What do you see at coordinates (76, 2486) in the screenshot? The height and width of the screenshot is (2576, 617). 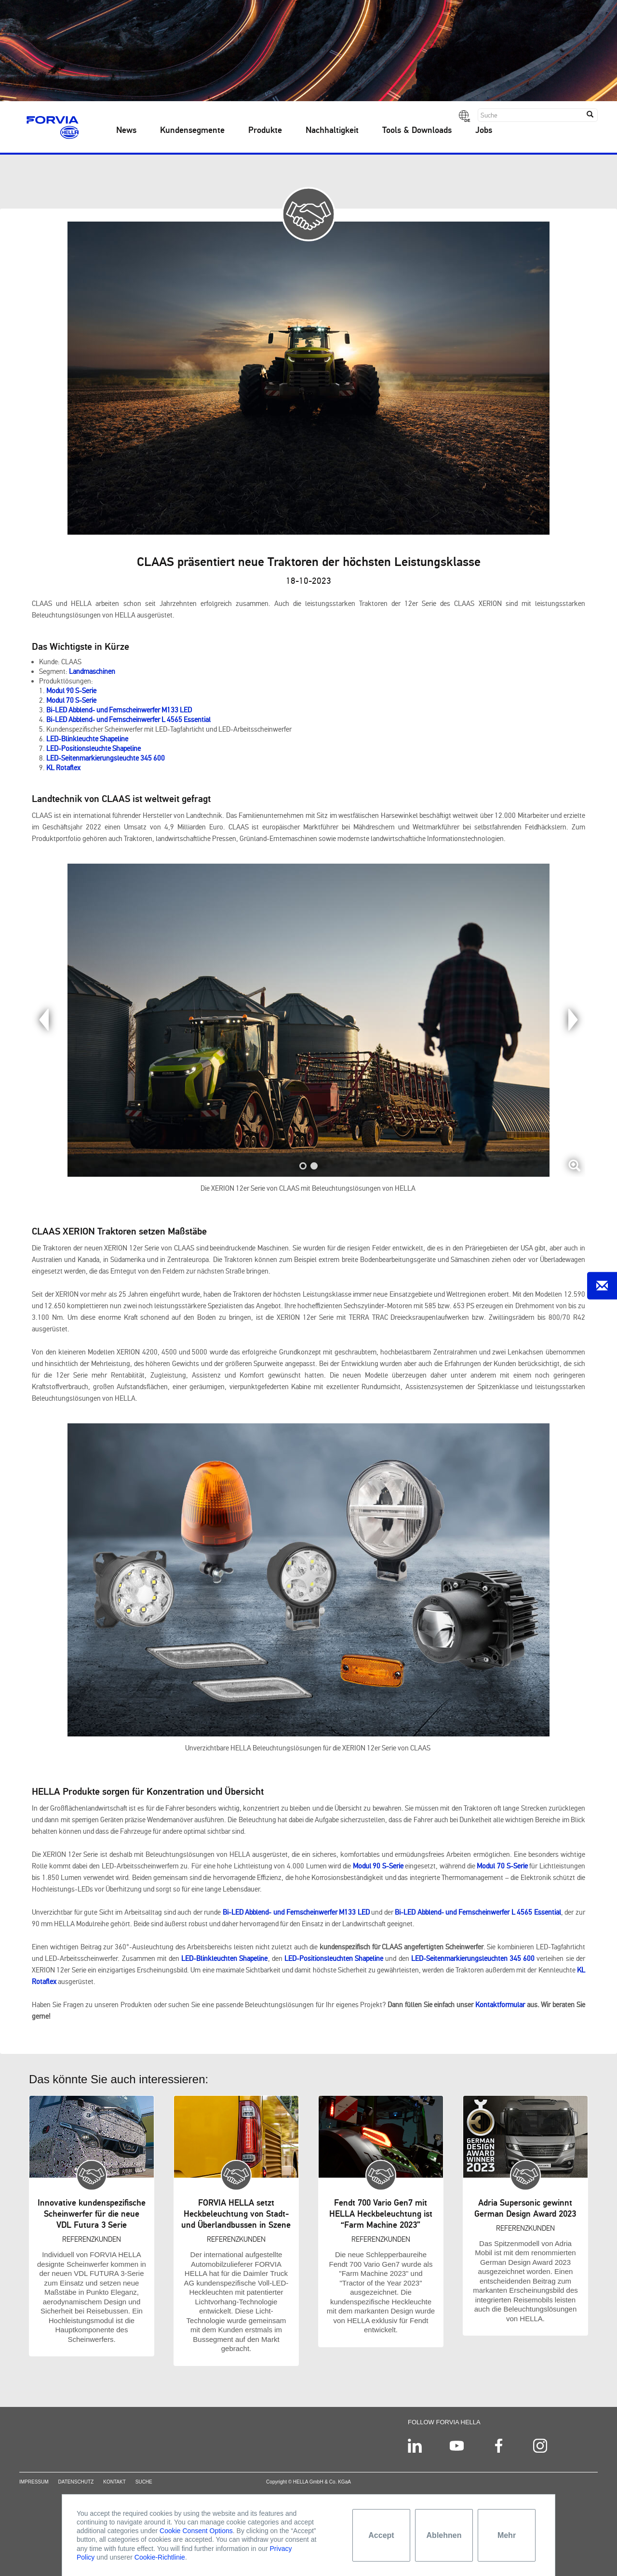 I see `Datenschutz` at bounding box center [76, 2486].